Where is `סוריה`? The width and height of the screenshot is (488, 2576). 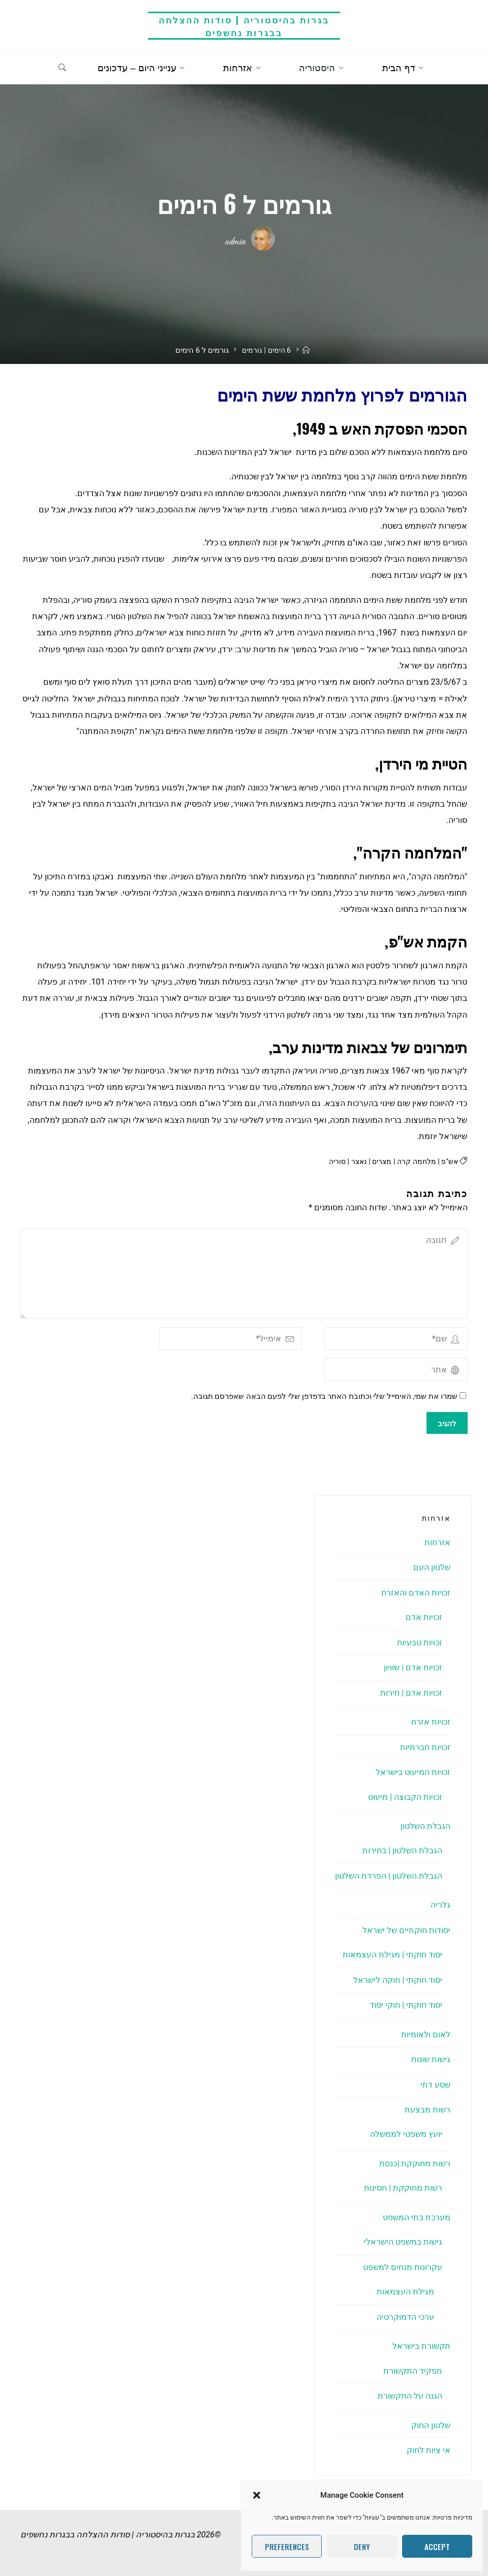
סוריה is located at coordinates (331, 1161).